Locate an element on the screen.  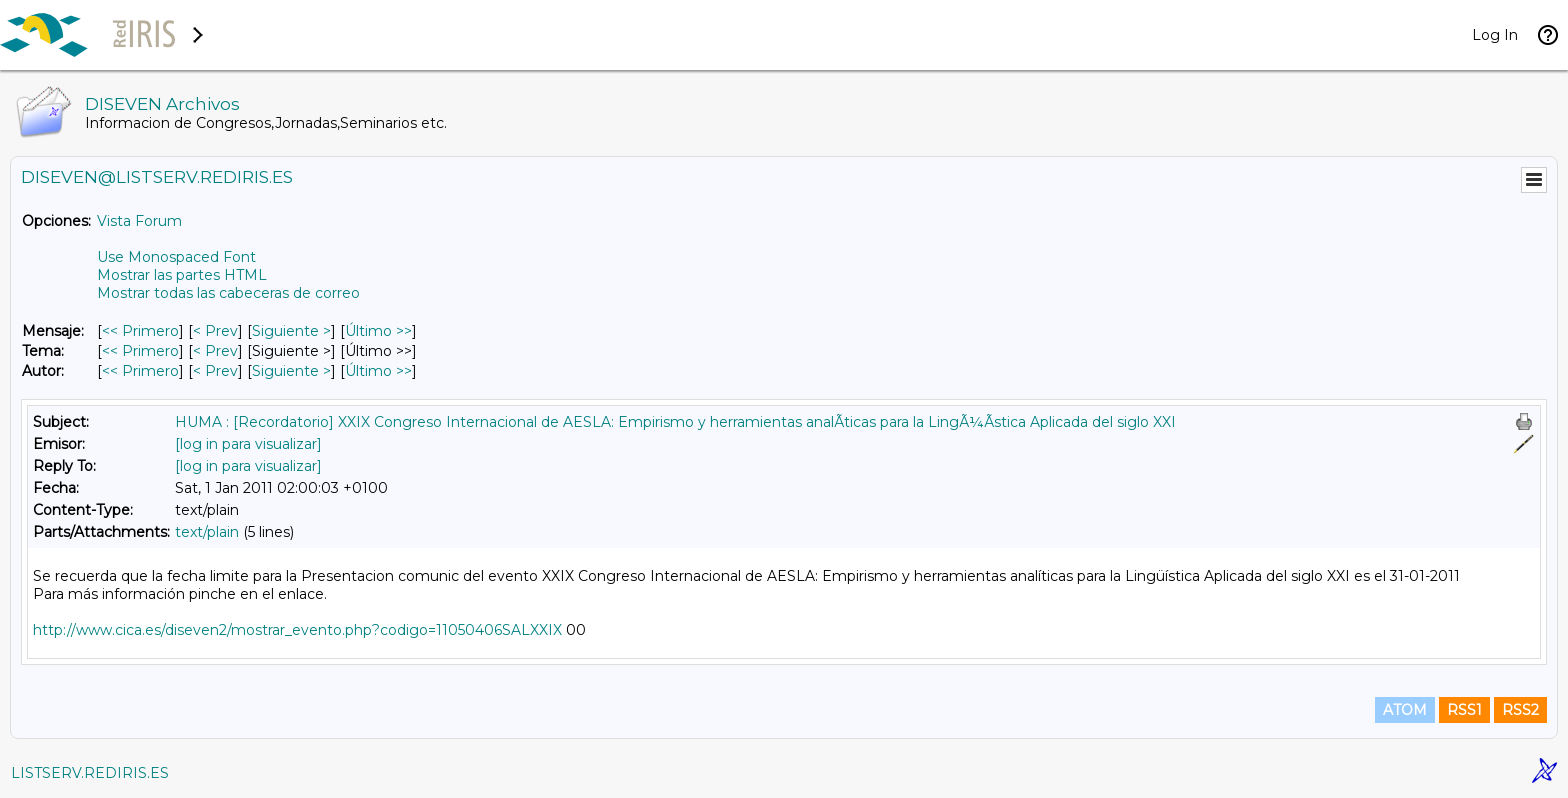
RSS1 is located at coordinates (1464, 710).